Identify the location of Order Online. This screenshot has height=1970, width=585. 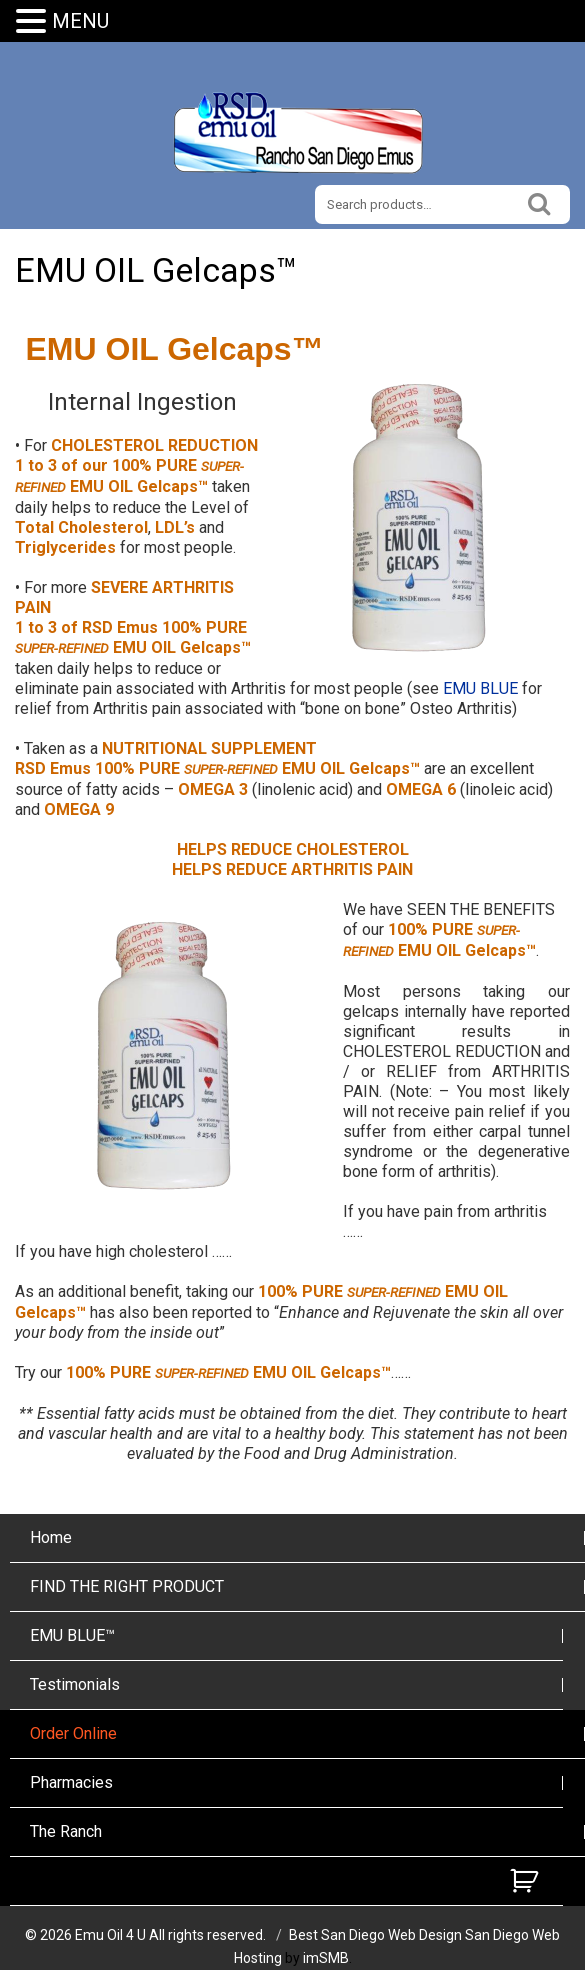
(73, 1733).